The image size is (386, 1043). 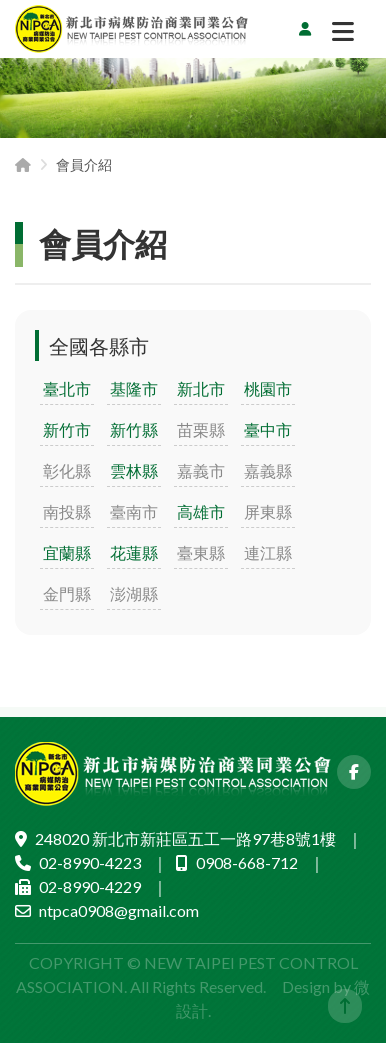 I want to click on 花蓮縣, so click(x=134, y=552).